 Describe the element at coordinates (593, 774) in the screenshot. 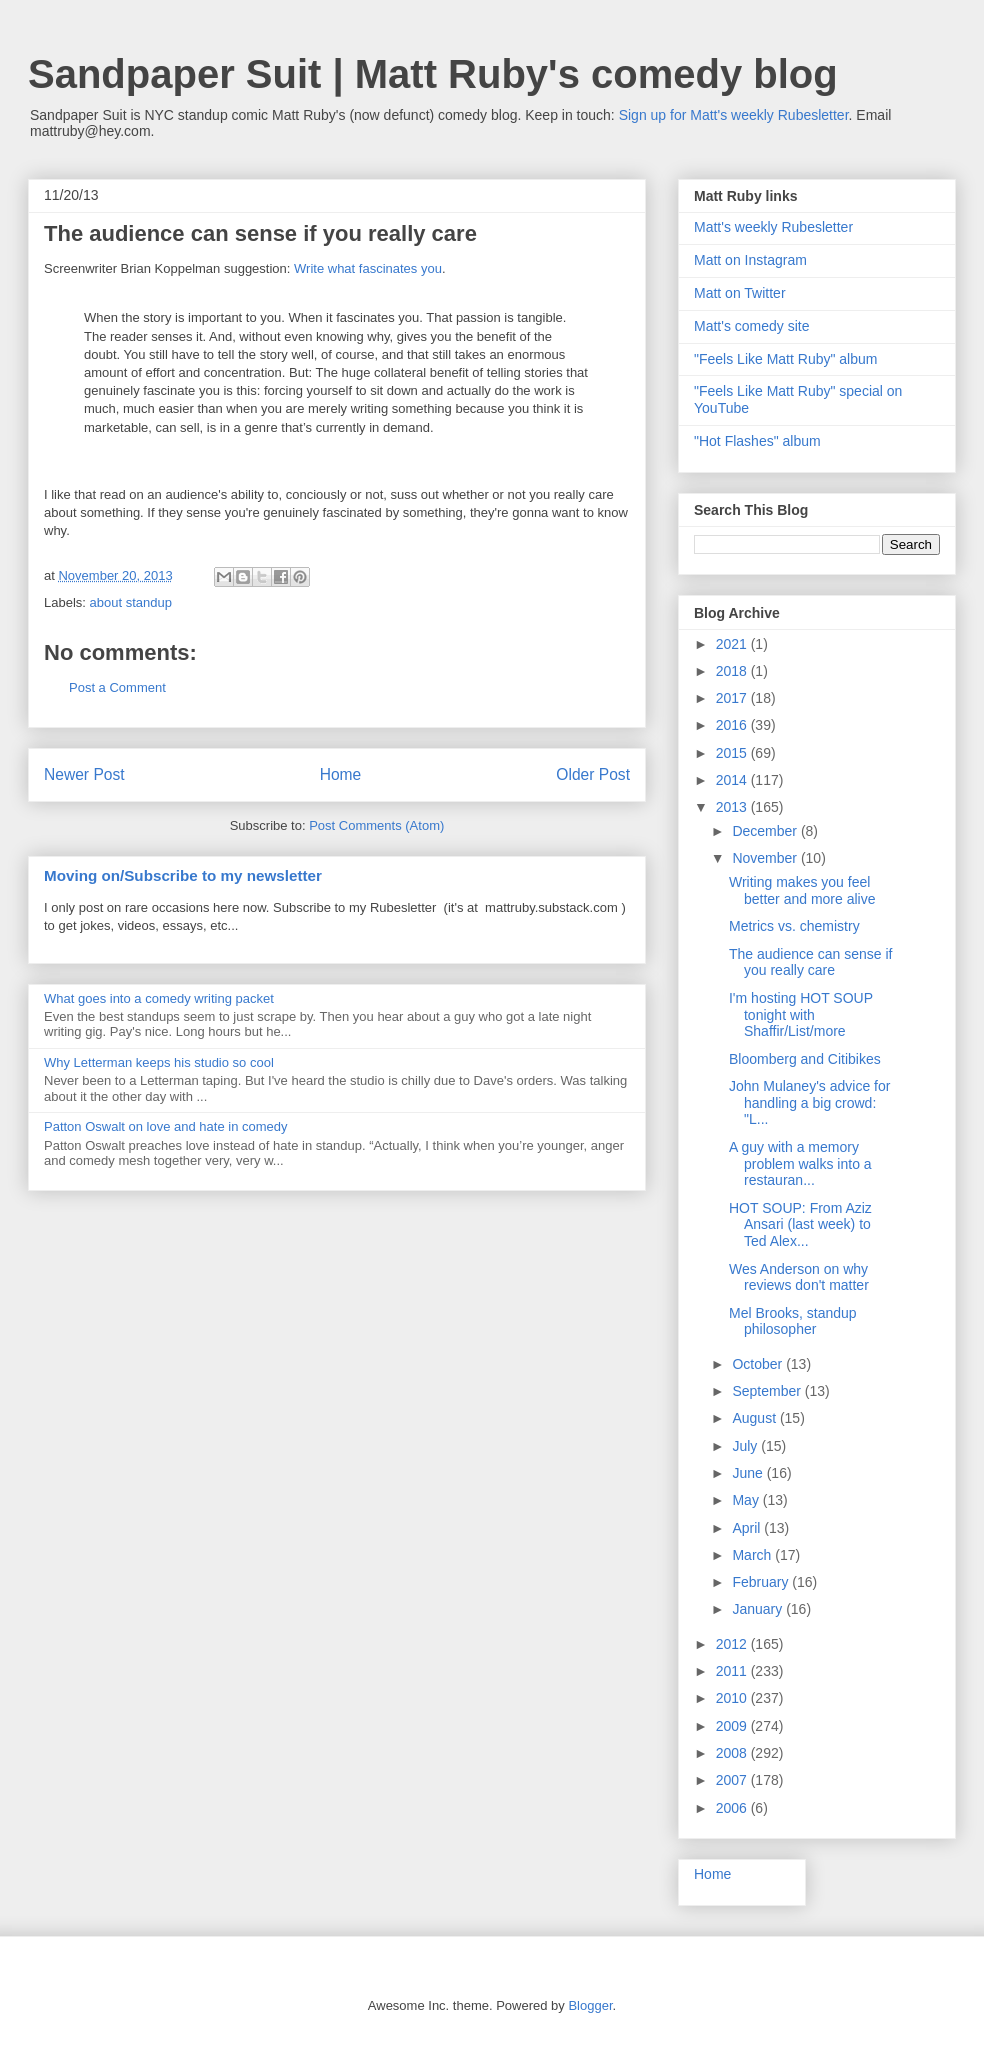

I see `Older Post` at that location.